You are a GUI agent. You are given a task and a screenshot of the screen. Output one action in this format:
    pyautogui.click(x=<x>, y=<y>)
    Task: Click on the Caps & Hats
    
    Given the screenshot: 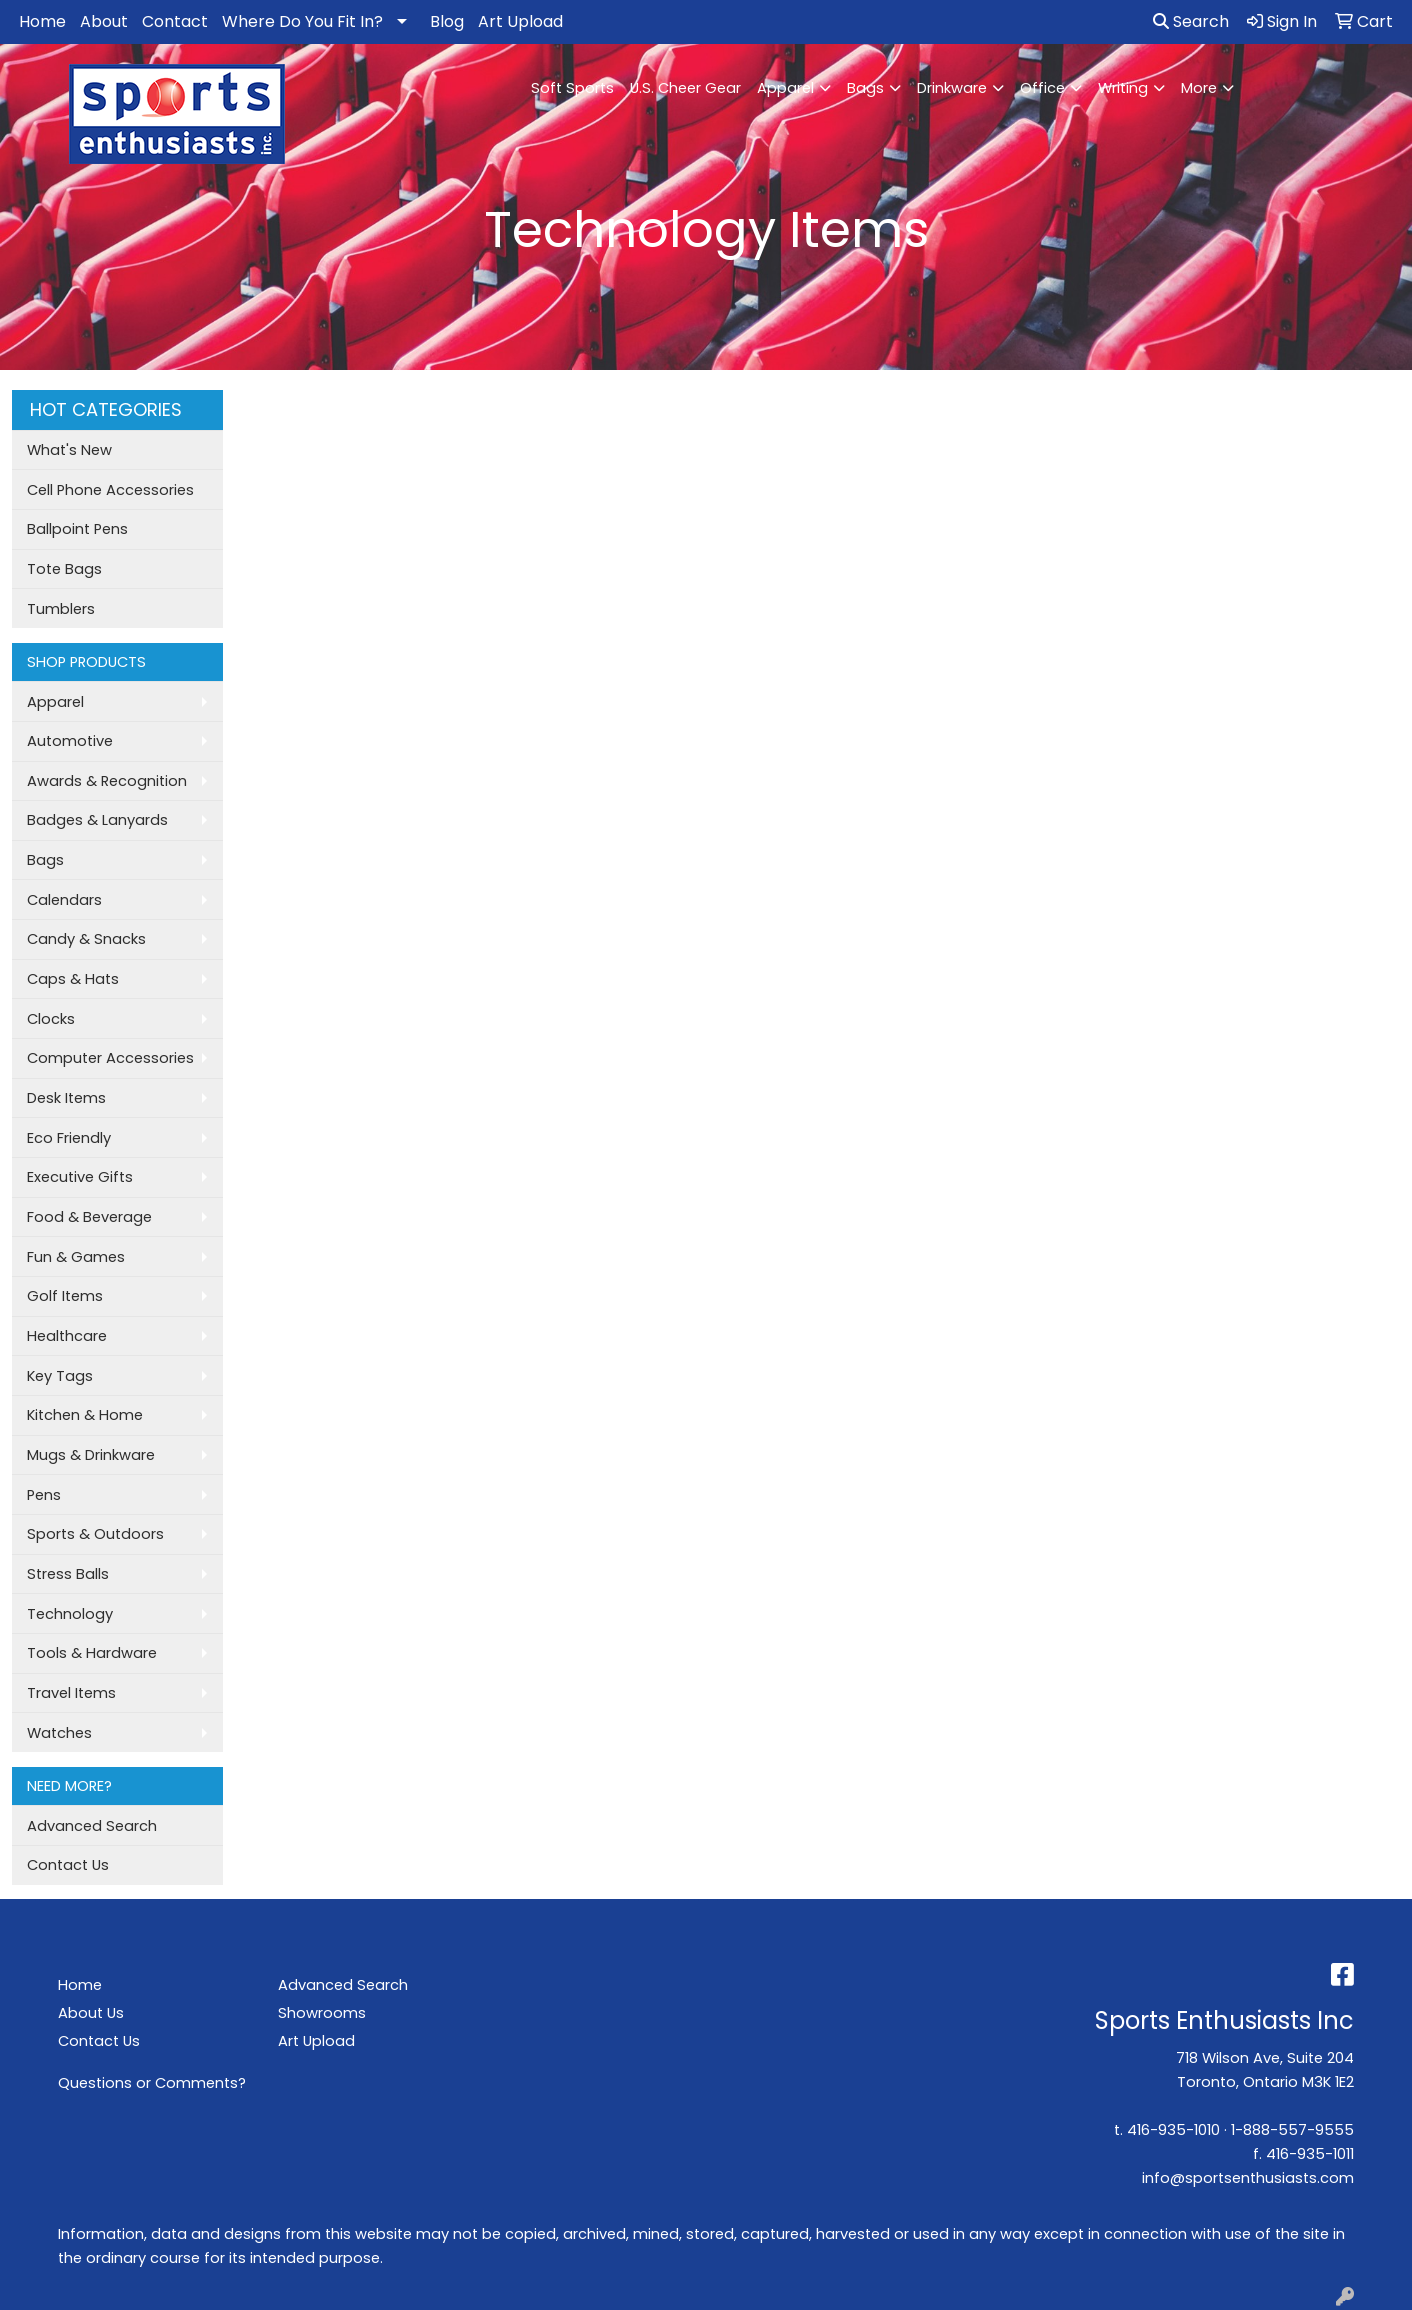 What is the action you would take?
    pyautogui.click(x=73, y=979)
    